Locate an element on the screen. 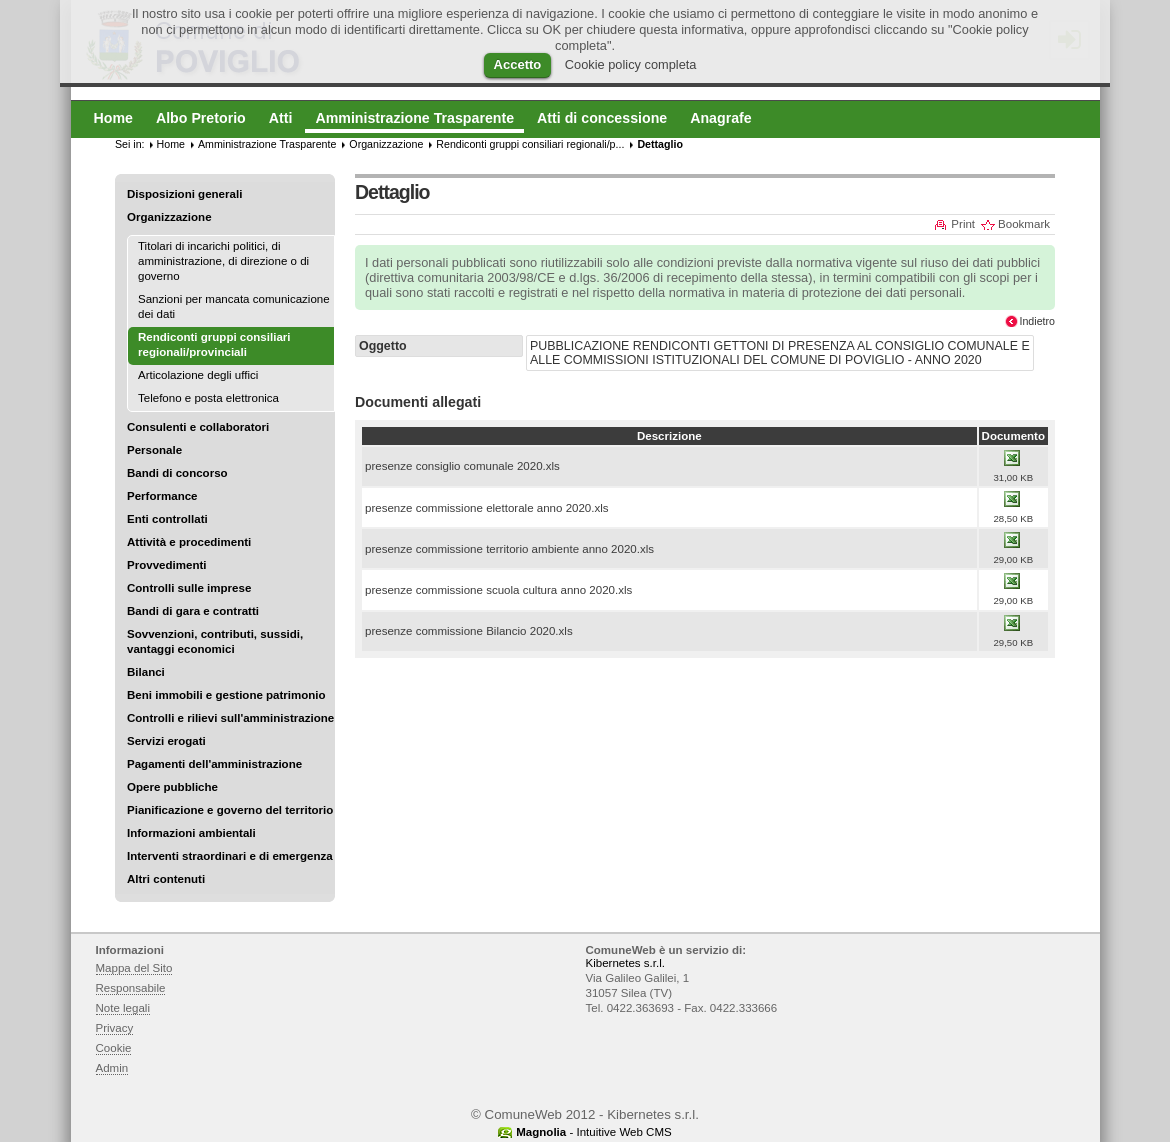 The height and width of the screenshot is (1142, 1170). Privacy is located at coordinates (115, 1028).